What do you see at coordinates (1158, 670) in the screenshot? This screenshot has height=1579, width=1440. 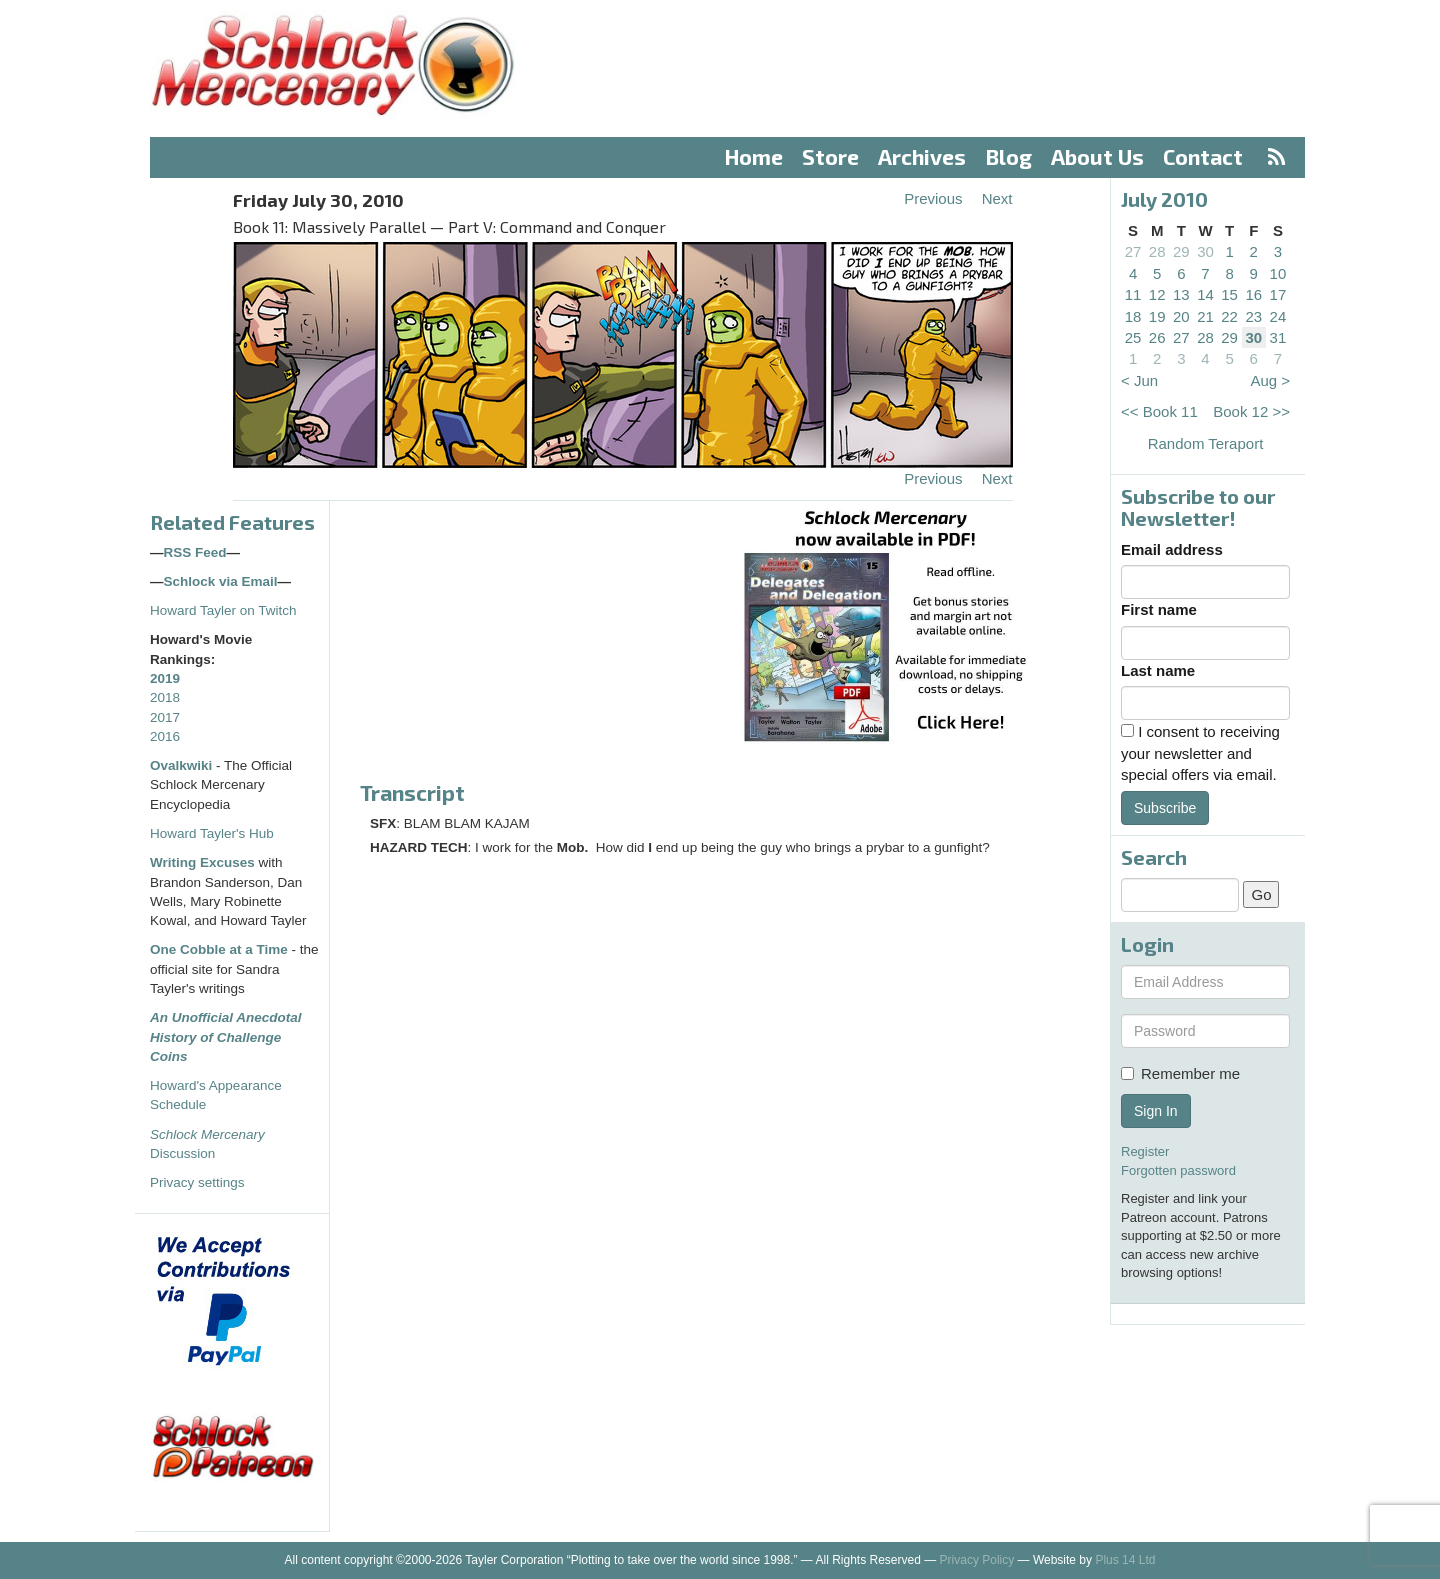 I see `Last name` at bounding box center [1158, 670].